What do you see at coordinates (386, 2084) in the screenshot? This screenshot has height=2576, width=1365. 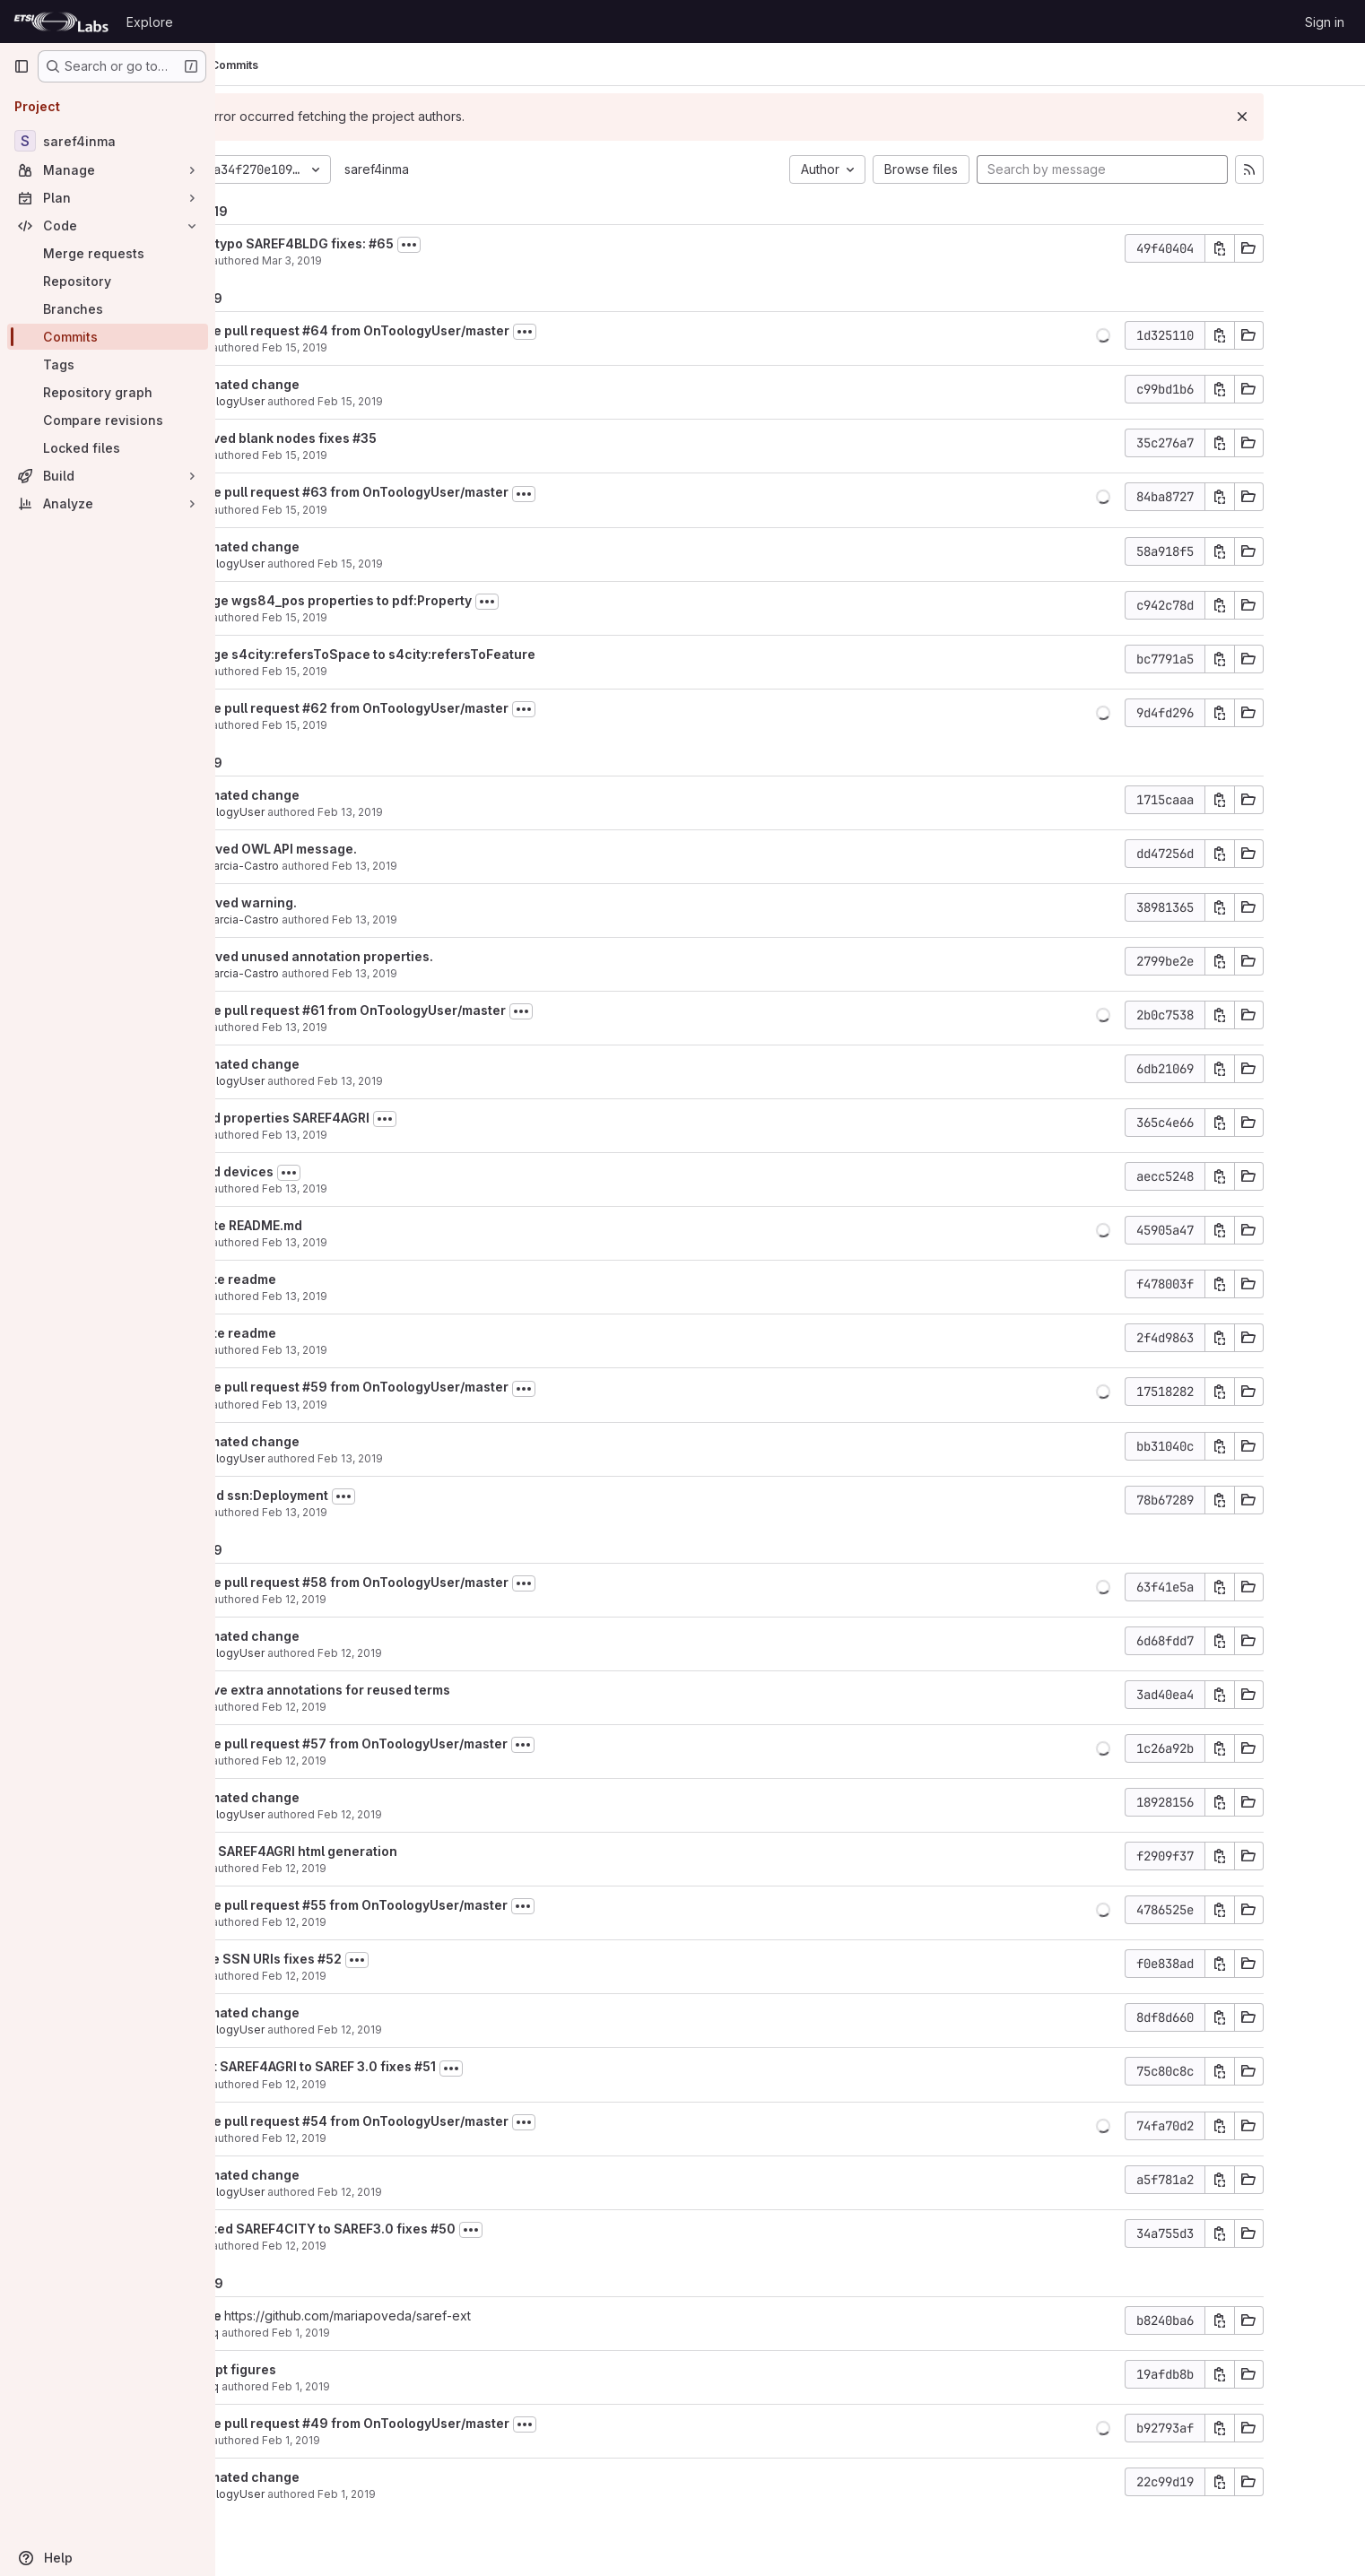 I see `Feb 12, 2019 [Feb 12, 2019 11:46am]` at bounding box center [386, 2084].